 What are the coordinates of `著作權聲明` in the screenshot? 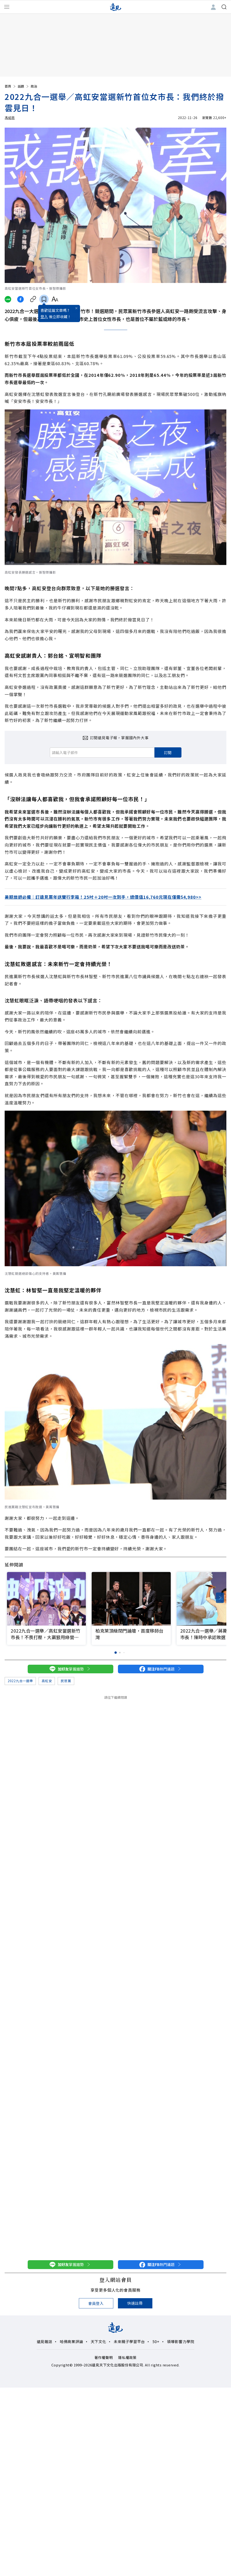 It's located at (103, 2357).